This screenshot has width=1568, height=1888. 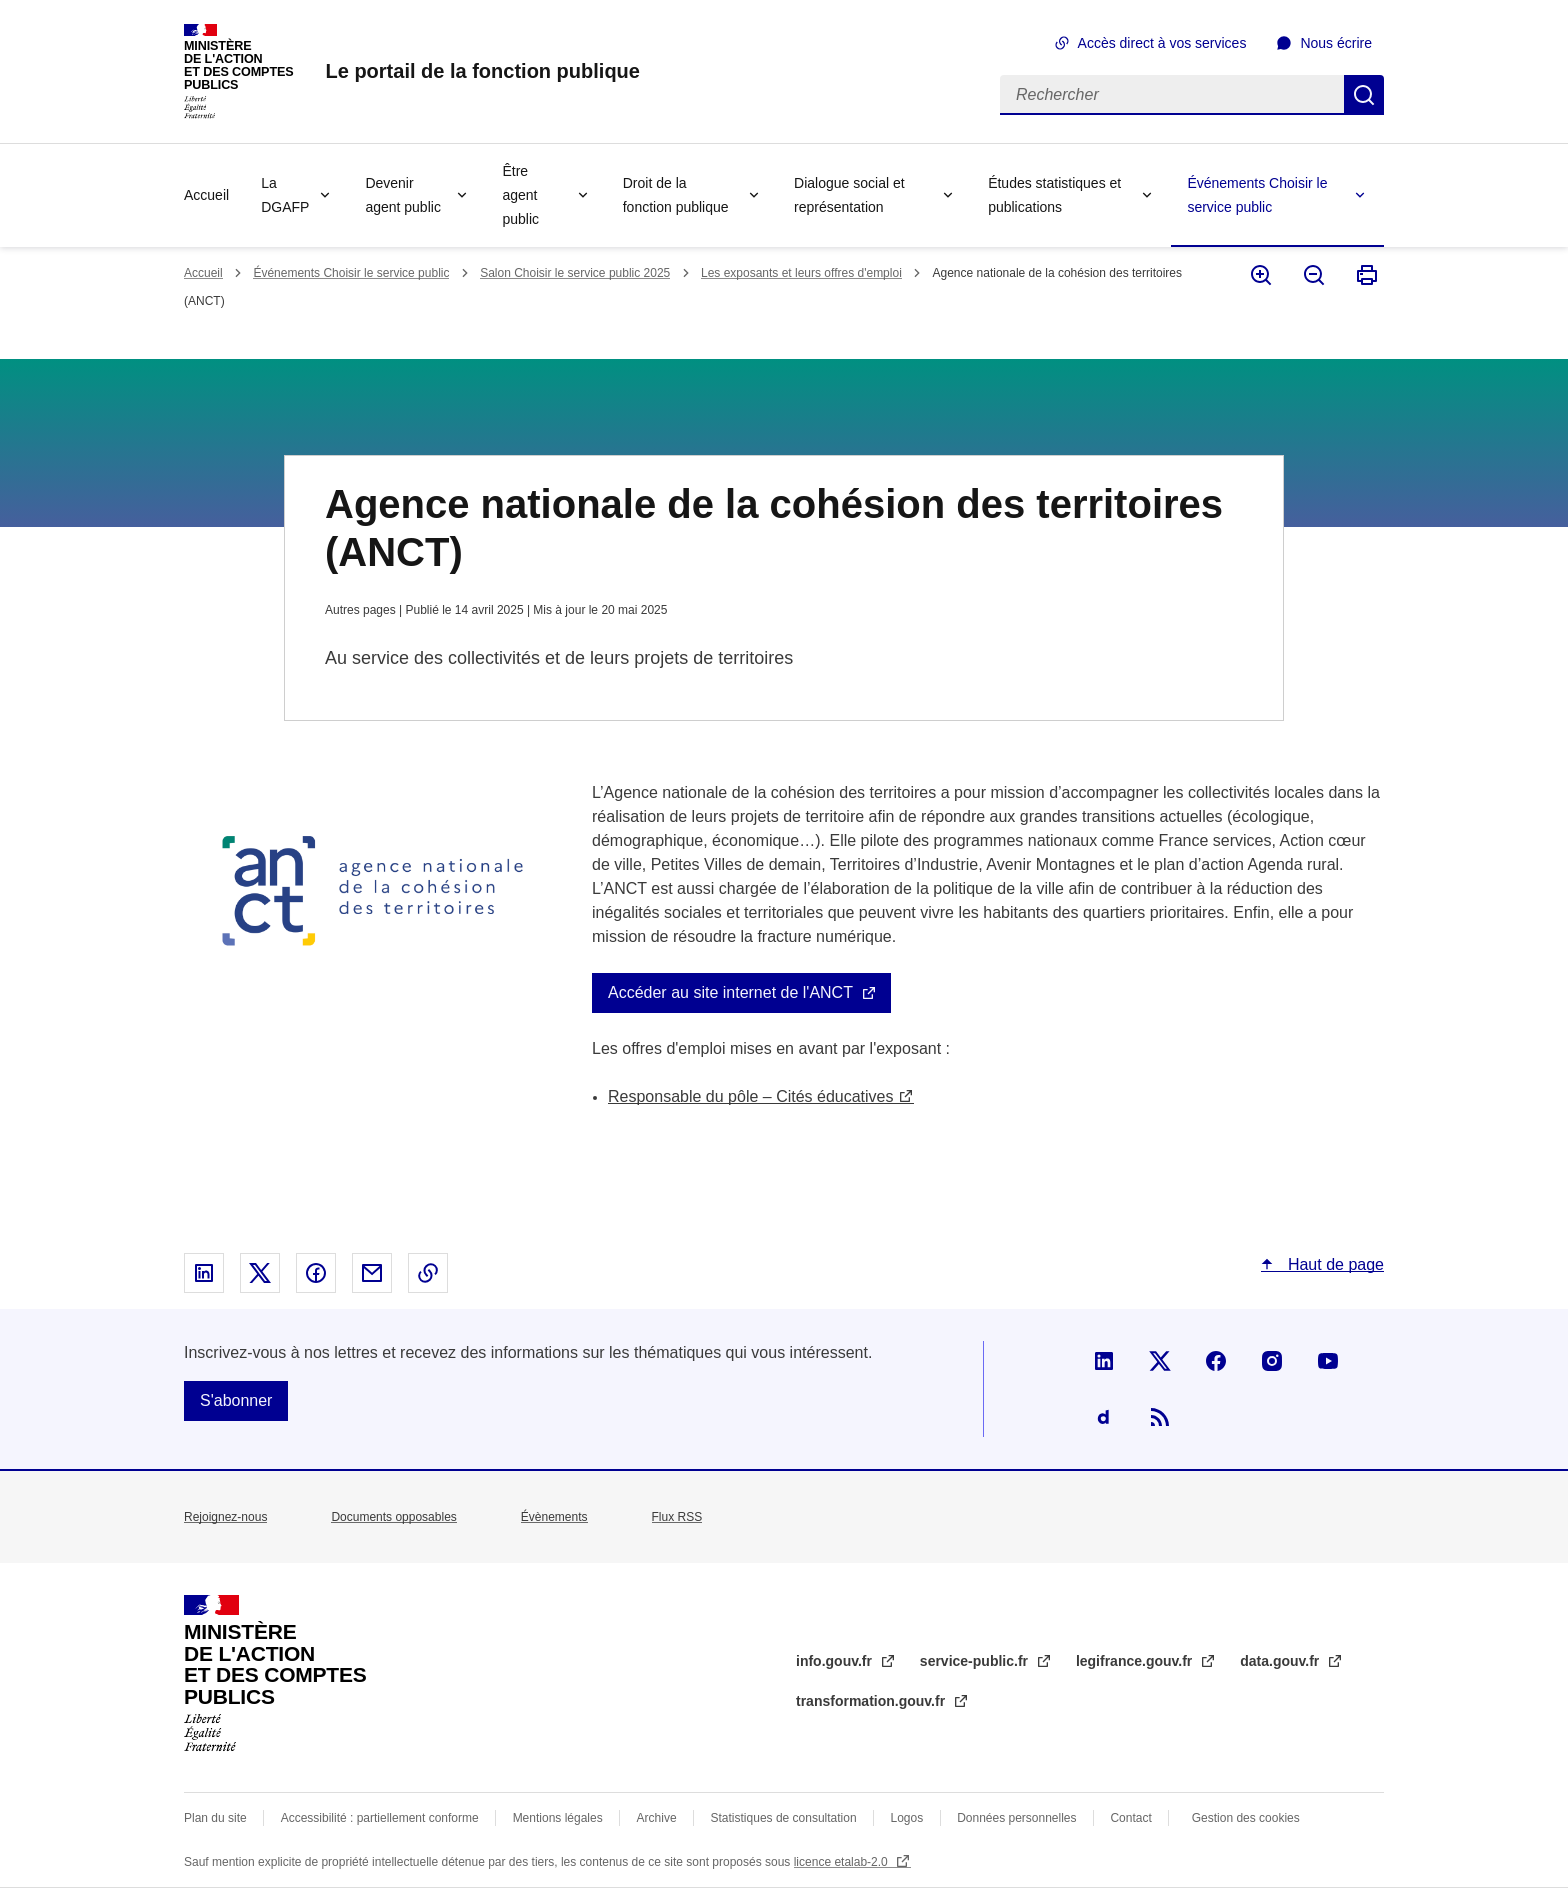 What do you see at coordinates (784, 1818) in the screenshot?
I see `Statistiques de consultation` at bounding box center [784, 1818].